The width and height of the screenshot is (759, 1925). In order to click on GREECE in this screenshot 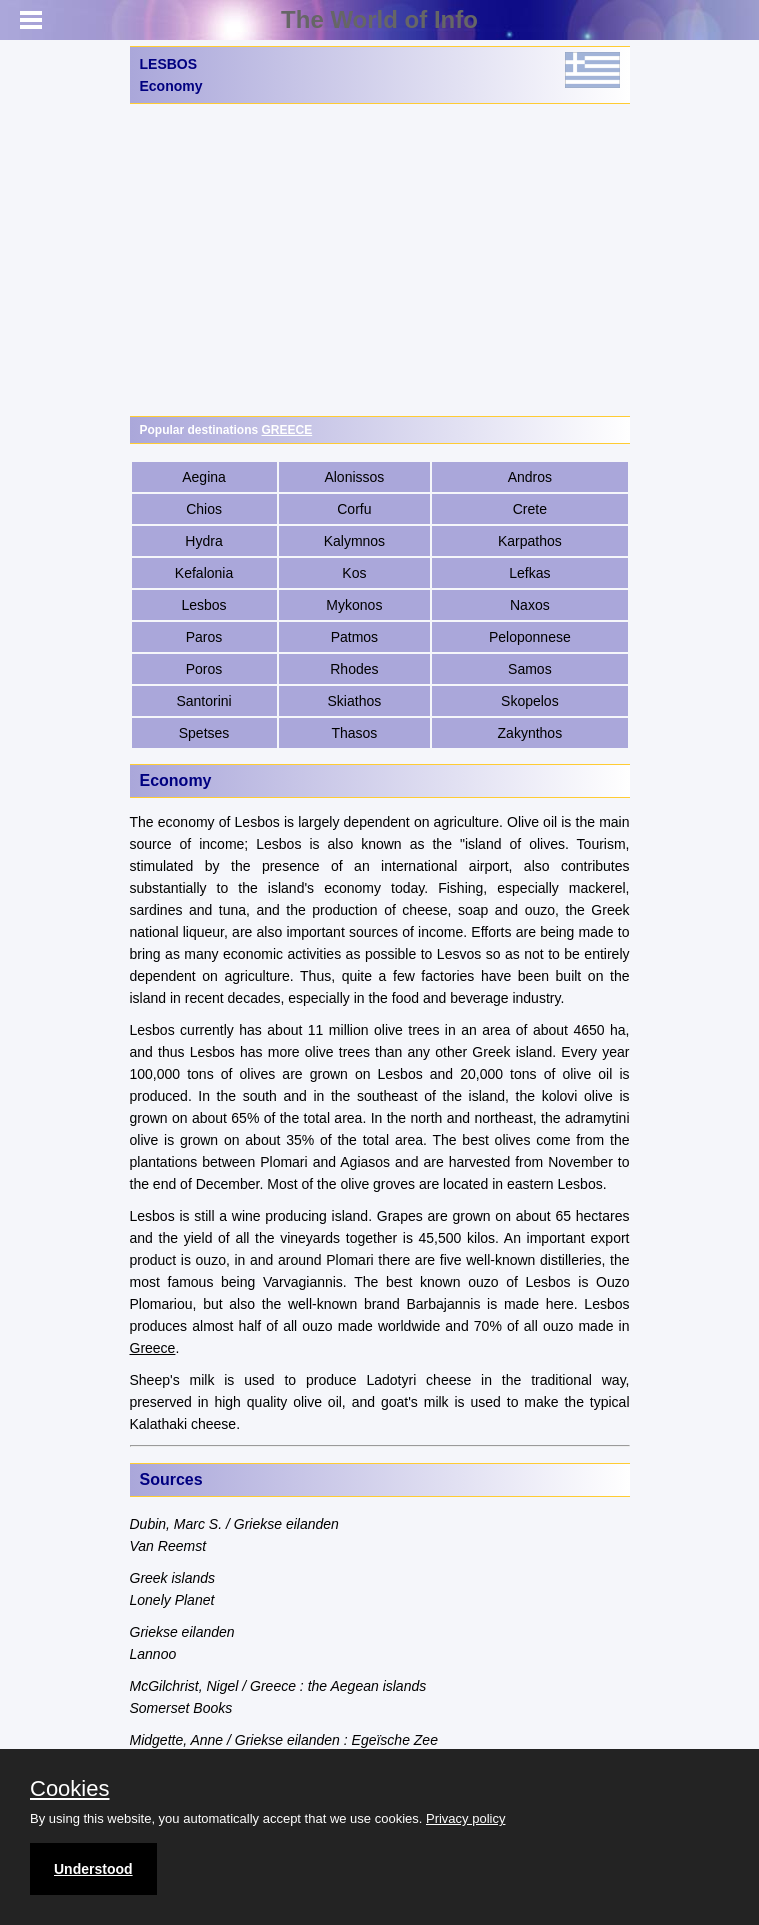, I will do `click(287, 430)`.